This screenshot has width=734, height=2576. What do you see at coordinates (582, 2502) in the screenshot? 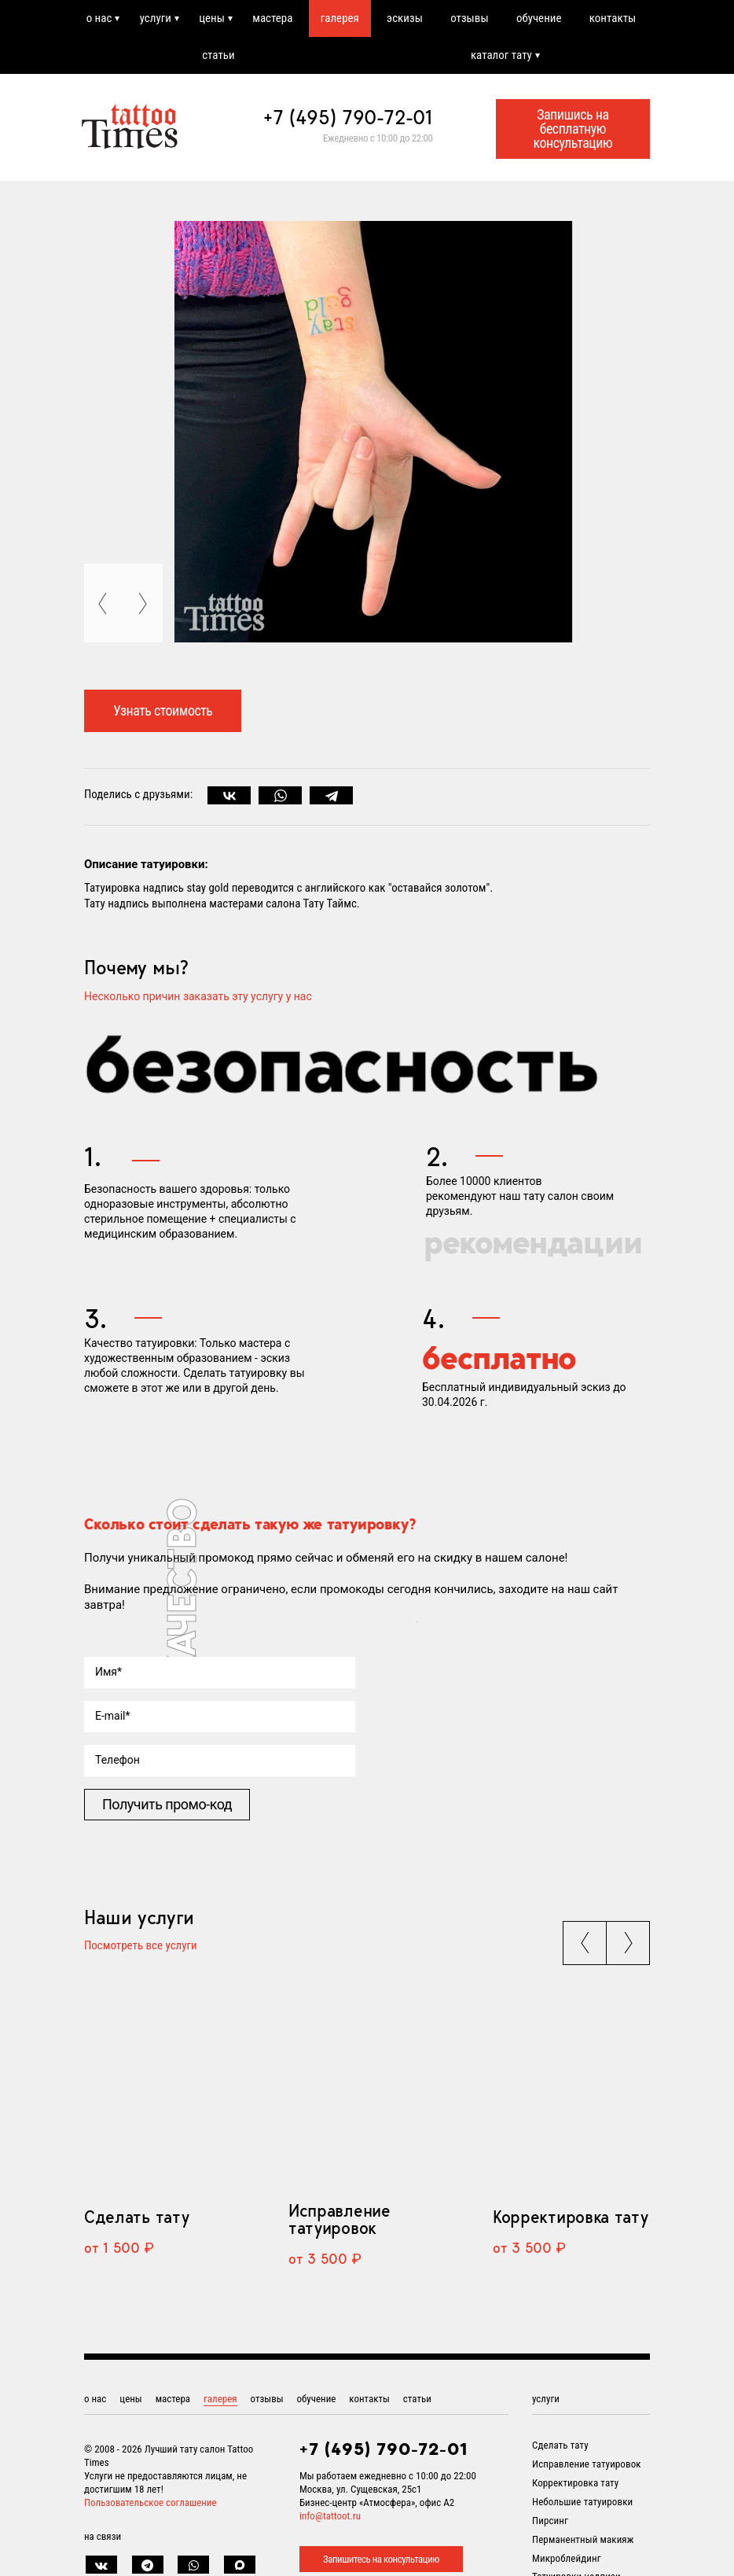
I see `Небольшие татуировки` at bounding box center [582, 2502].